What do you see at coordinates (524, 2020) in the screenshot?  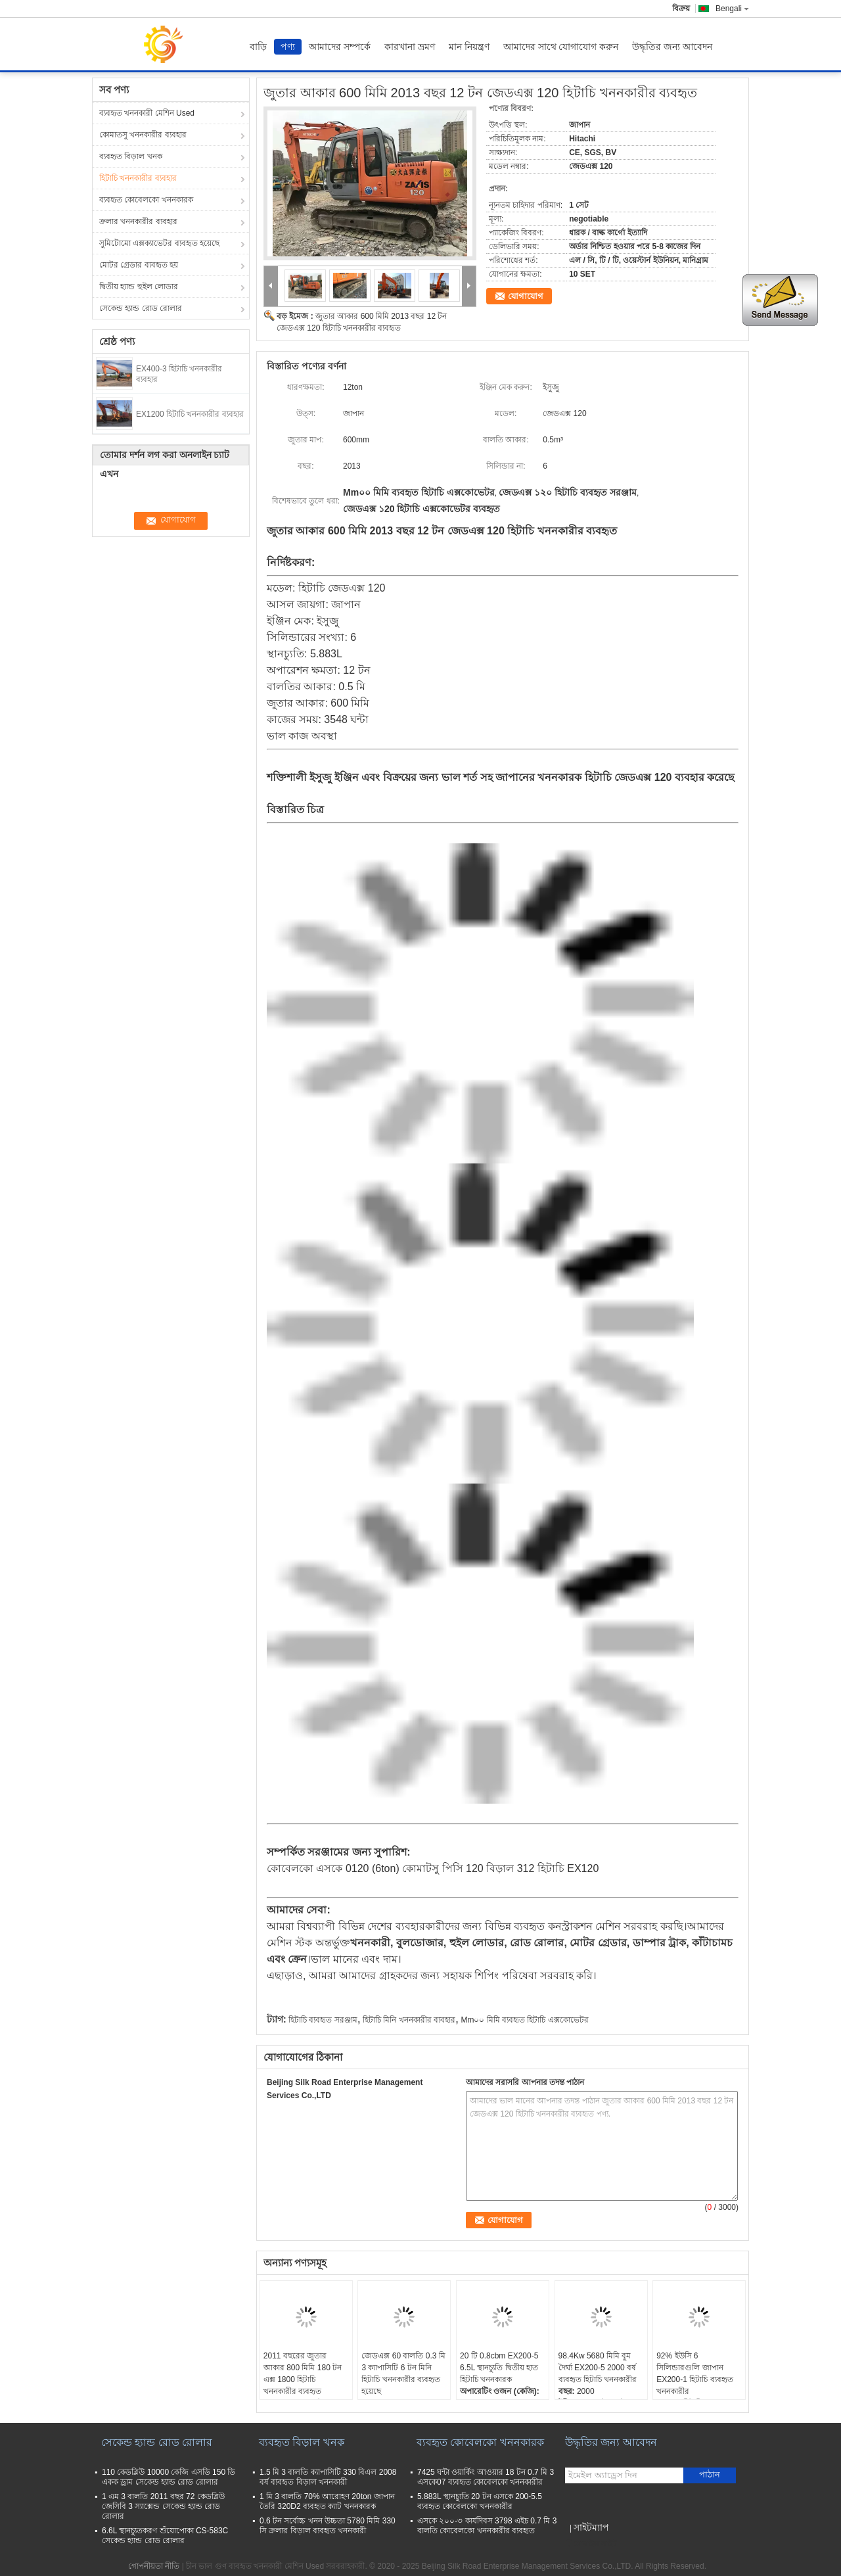 I see `Mm০০ মিমি ব্যবহৃত হিটাচি এক্সকোভেটর` at bounding box center [524, 2020].